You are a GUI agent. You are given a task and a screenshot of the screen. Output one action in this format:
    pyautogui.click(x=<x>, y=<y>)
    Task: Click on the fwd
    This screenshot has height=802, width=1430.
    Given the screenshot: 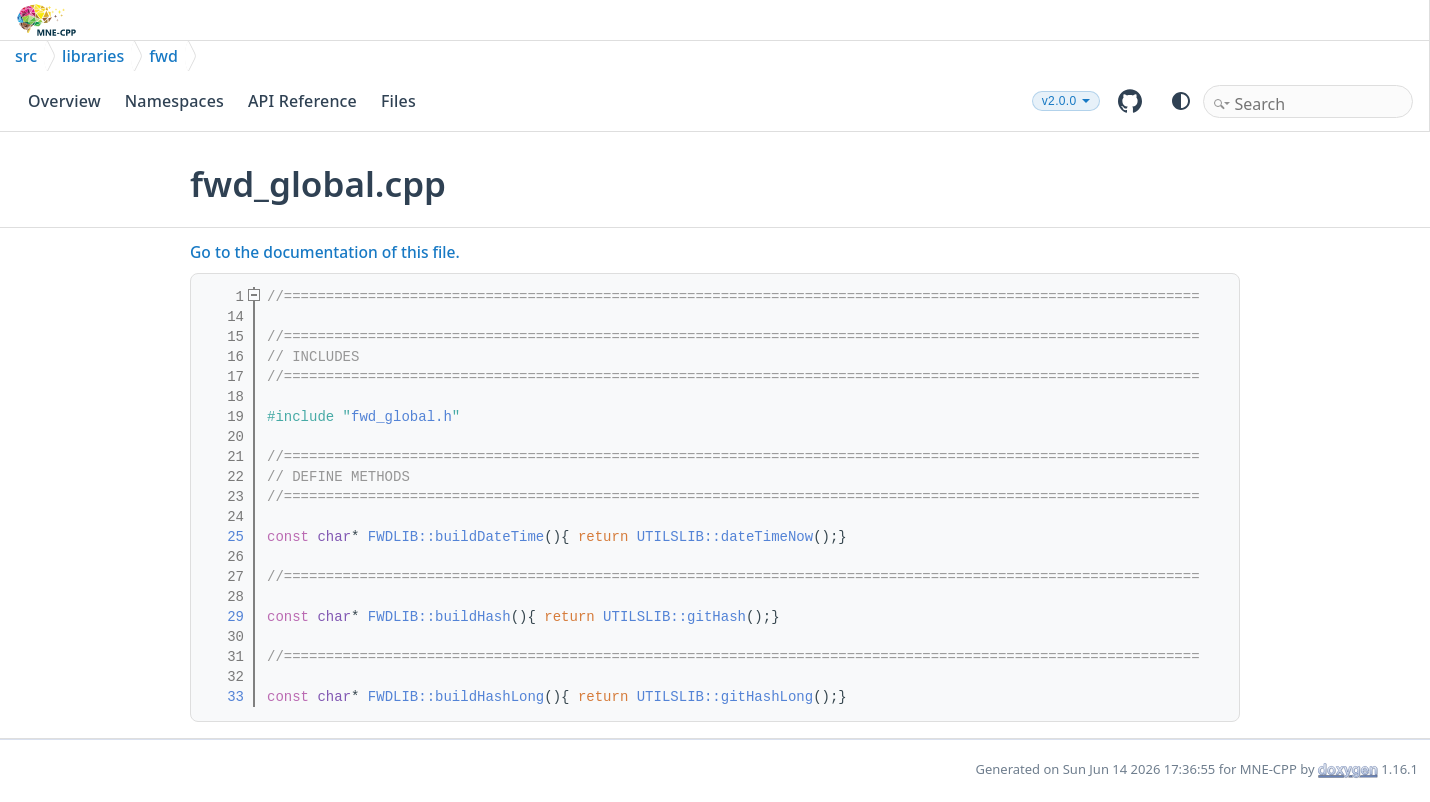 What is the action you would take?
    pyautogui.click(x=163, y=56)
    